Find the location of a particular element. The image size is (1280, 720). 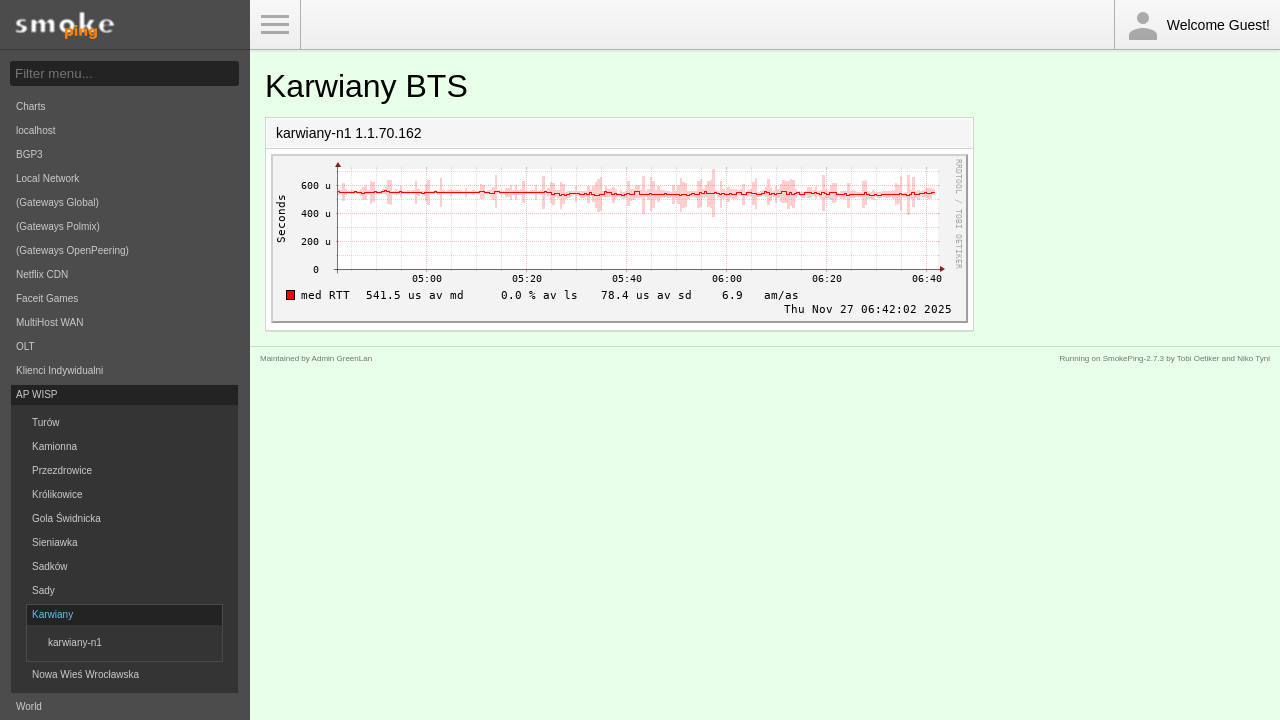

Toggle Menu is located at coordinates (275, 25).